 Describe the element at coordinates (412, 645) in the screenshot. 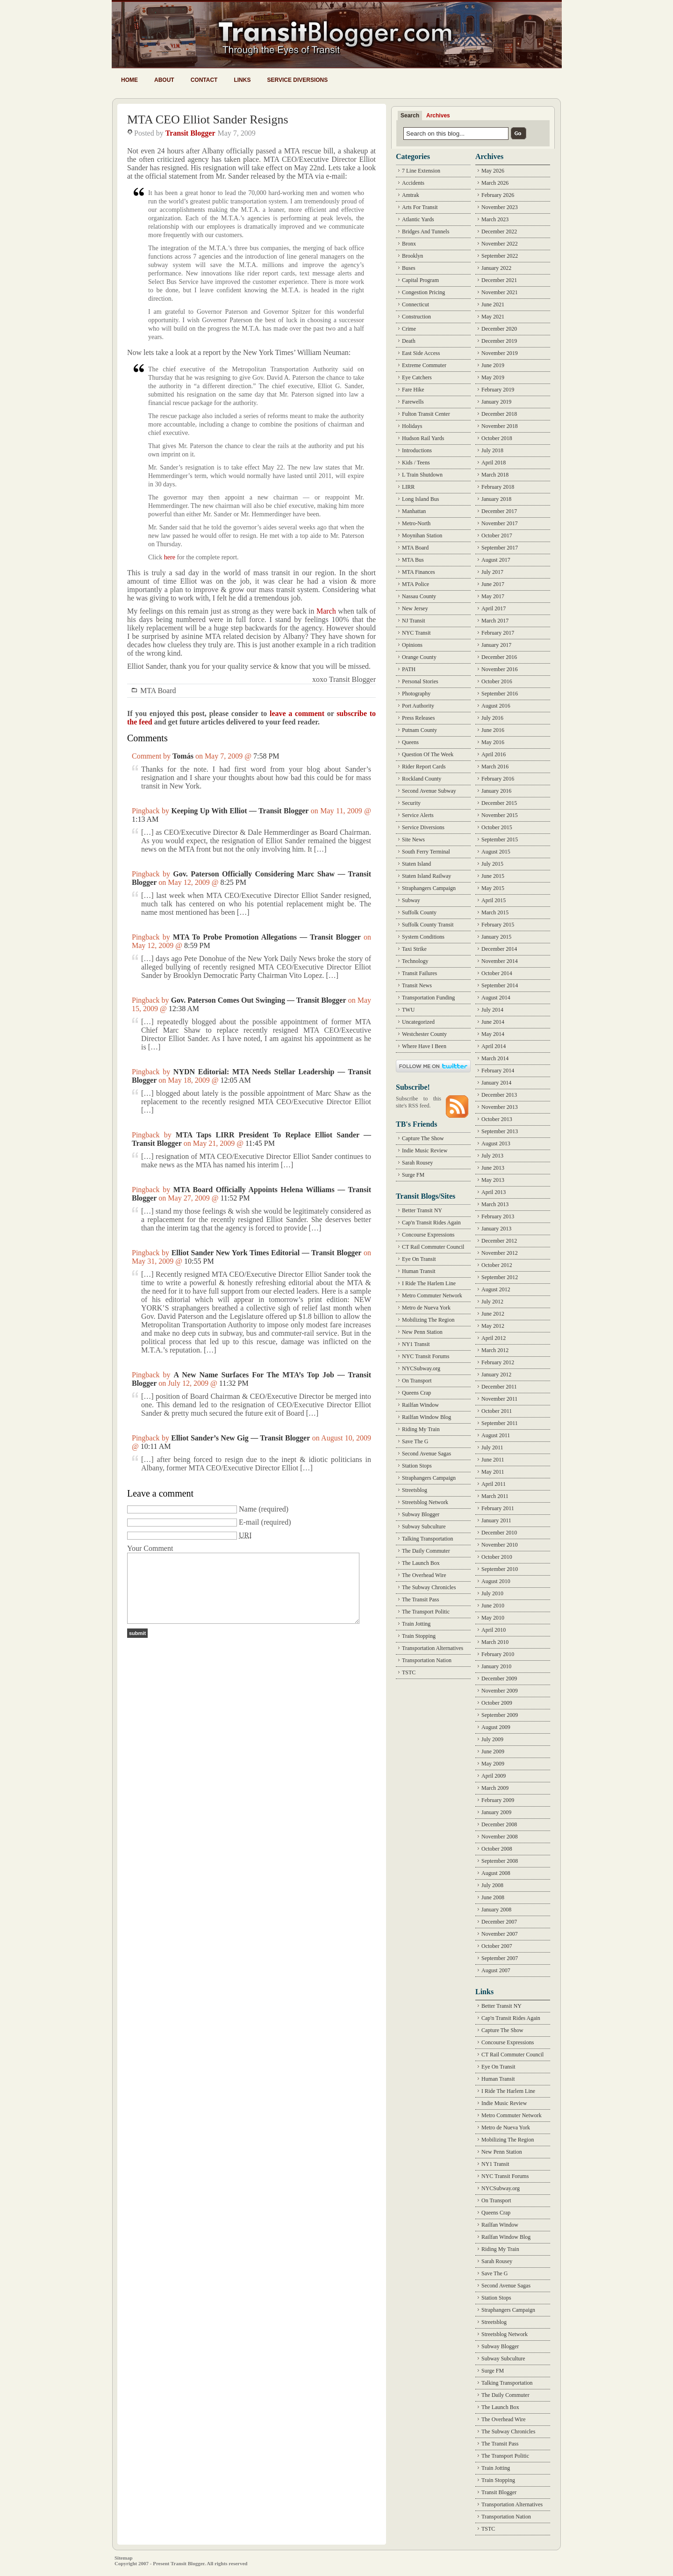

I see `Opinions` at that location.